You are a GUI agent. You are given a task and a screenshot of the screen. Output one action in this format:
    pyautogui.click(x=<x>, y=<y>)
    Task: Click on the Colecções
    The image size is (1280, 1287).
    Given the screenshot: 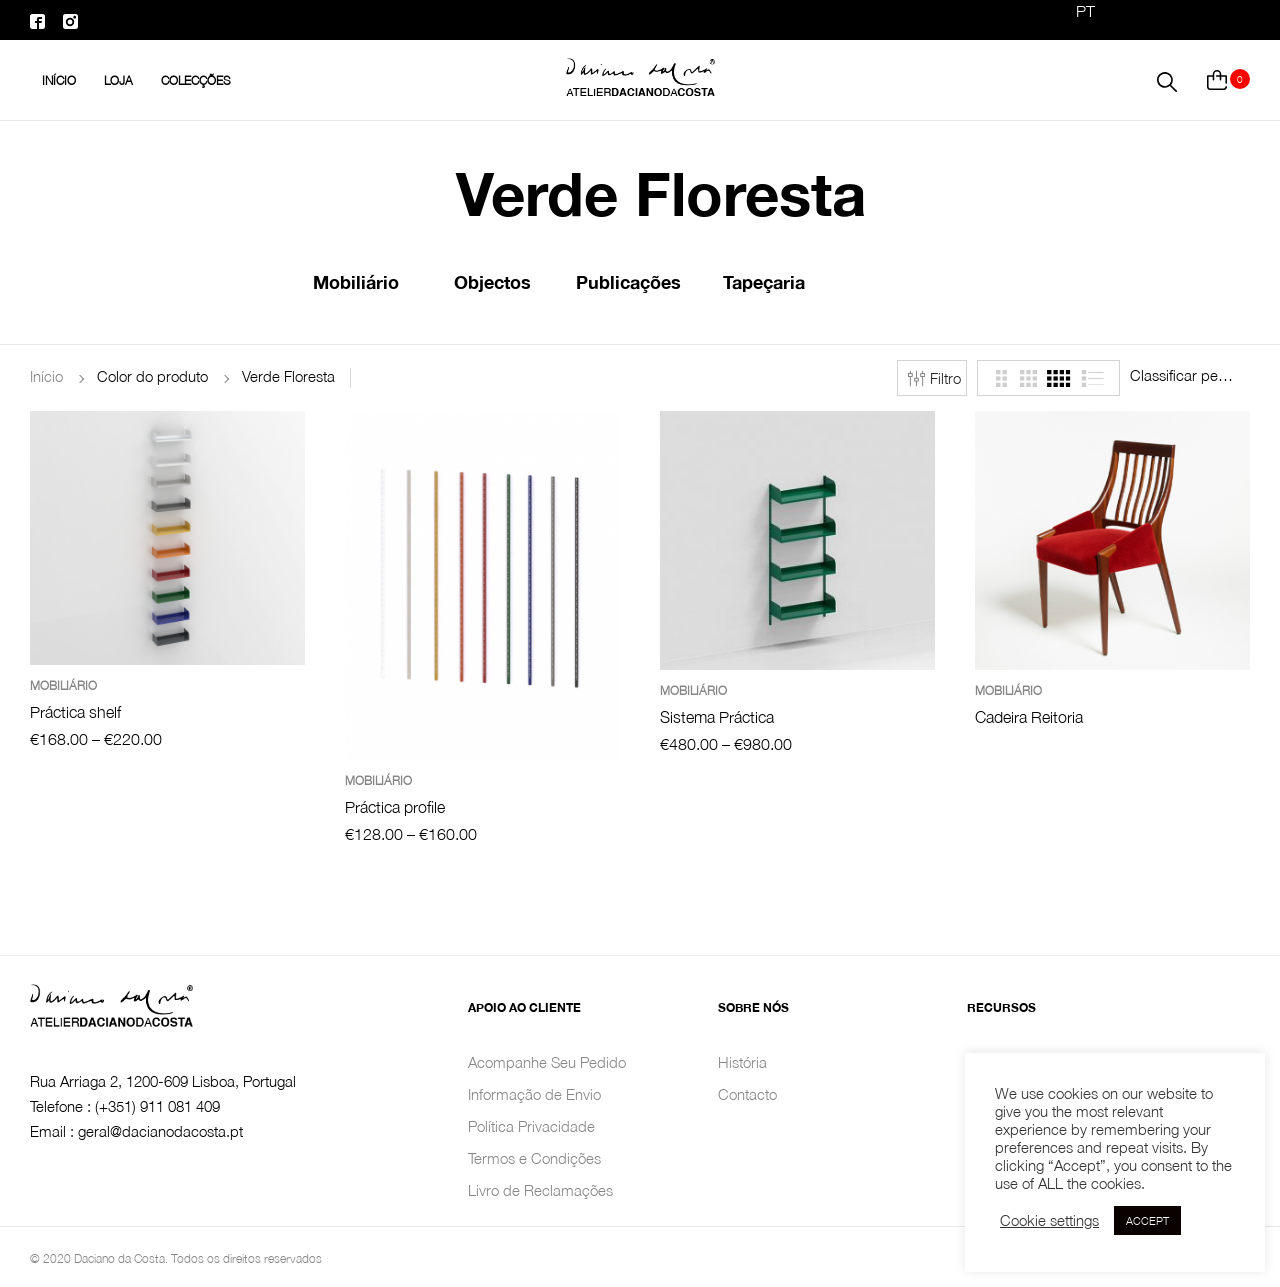 What is the action you would take?
    pyautogui.click(x=196, y=80)
    